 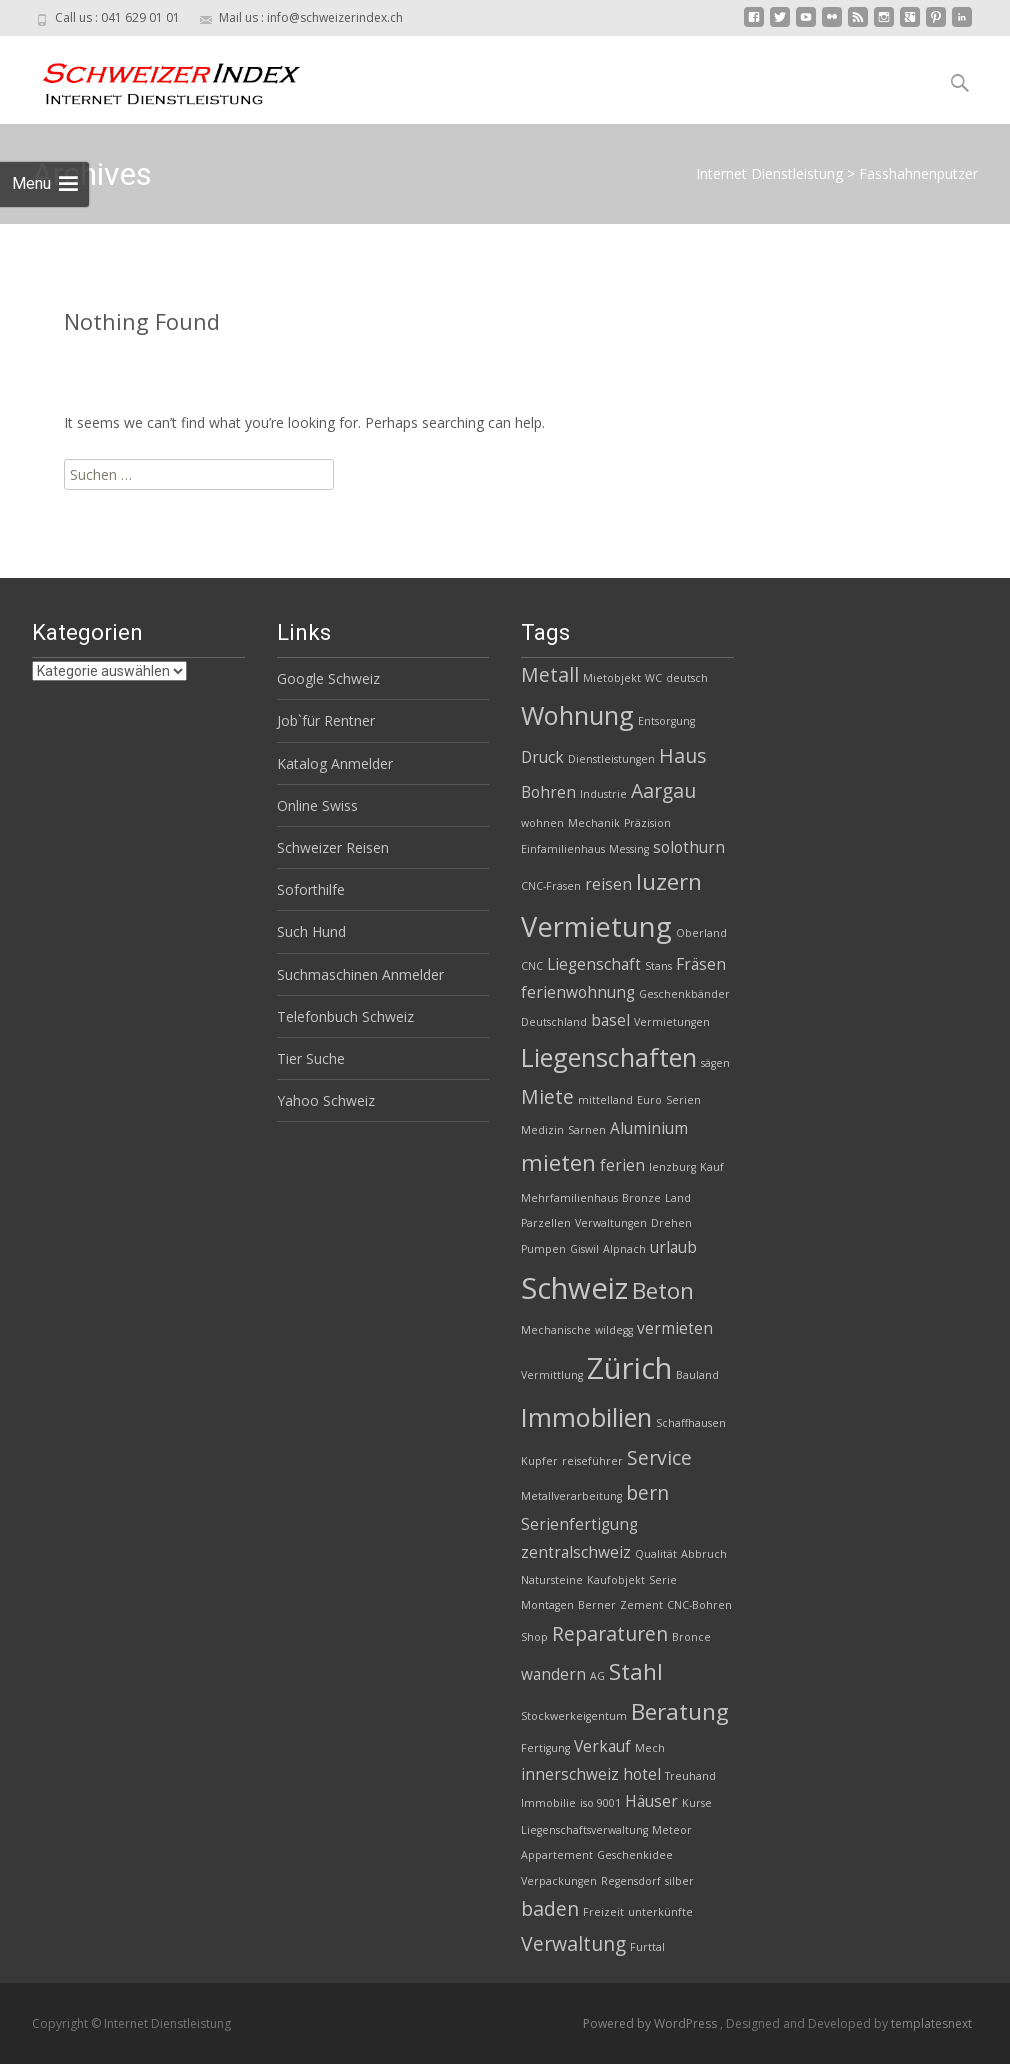 I want to click on deutsch [deutsch (2 Einträge)], so click(x=687, y=678).